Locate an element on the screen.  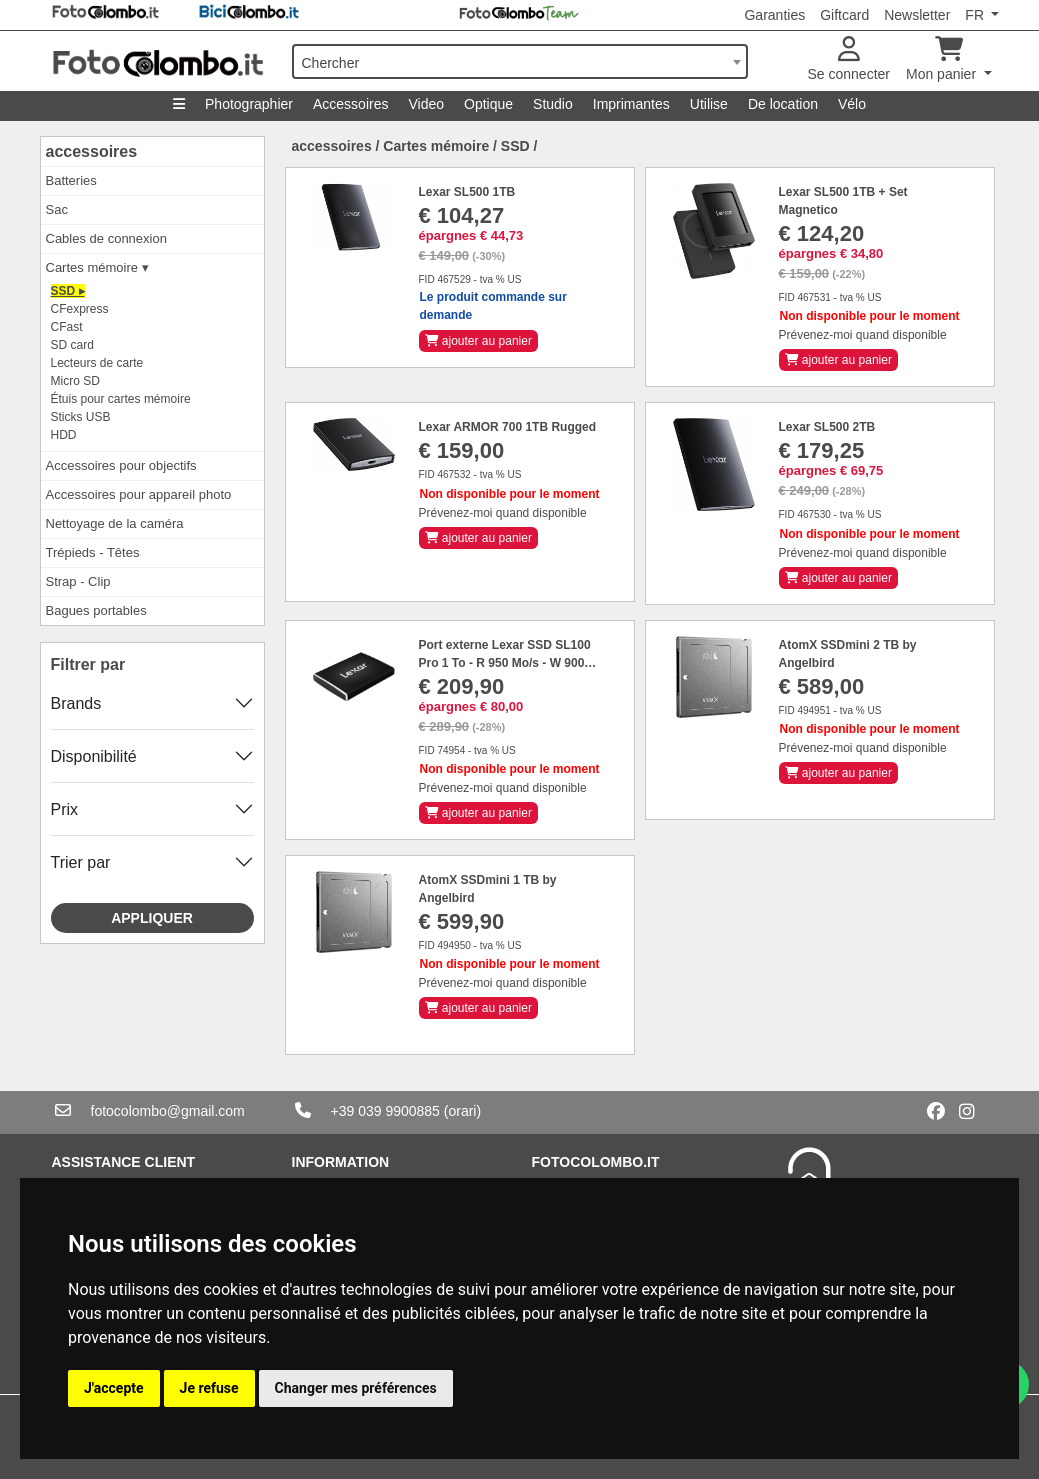
Strap - Clip is located at coordinates (78, 581).